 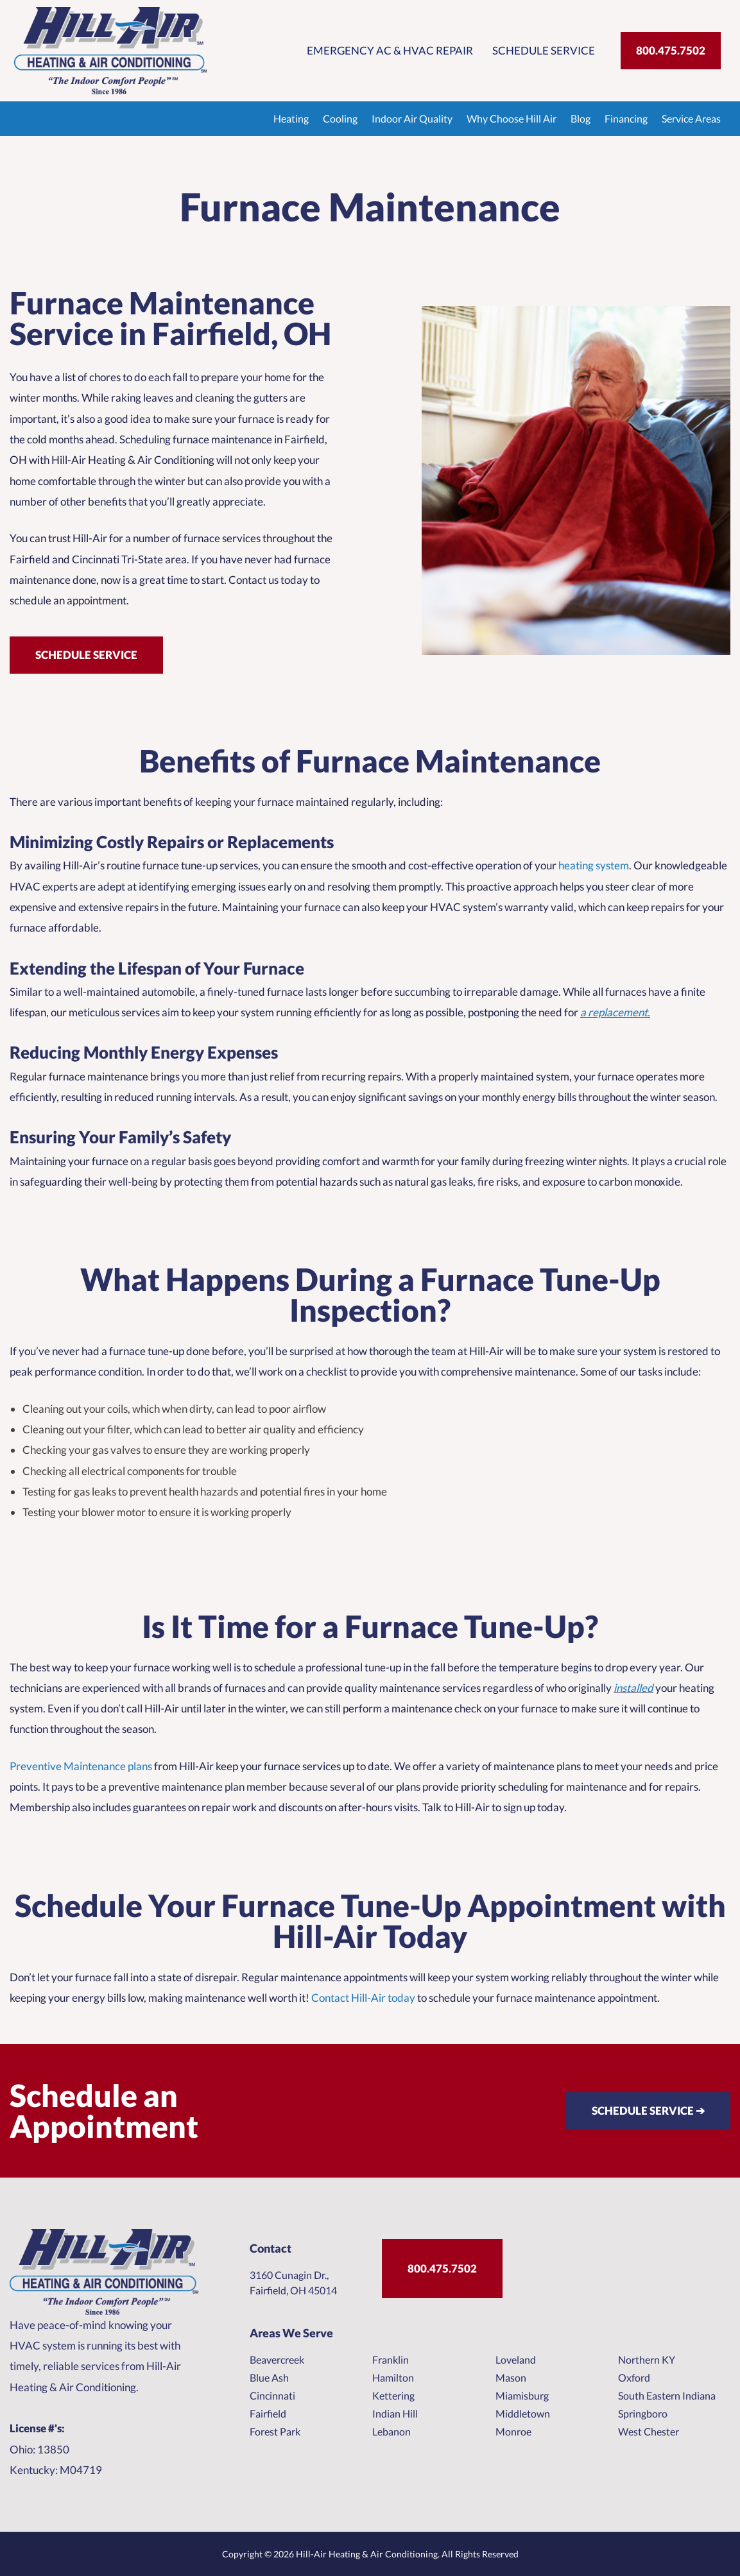 I want to click on Lebanon, so click(x=391, y=2431).